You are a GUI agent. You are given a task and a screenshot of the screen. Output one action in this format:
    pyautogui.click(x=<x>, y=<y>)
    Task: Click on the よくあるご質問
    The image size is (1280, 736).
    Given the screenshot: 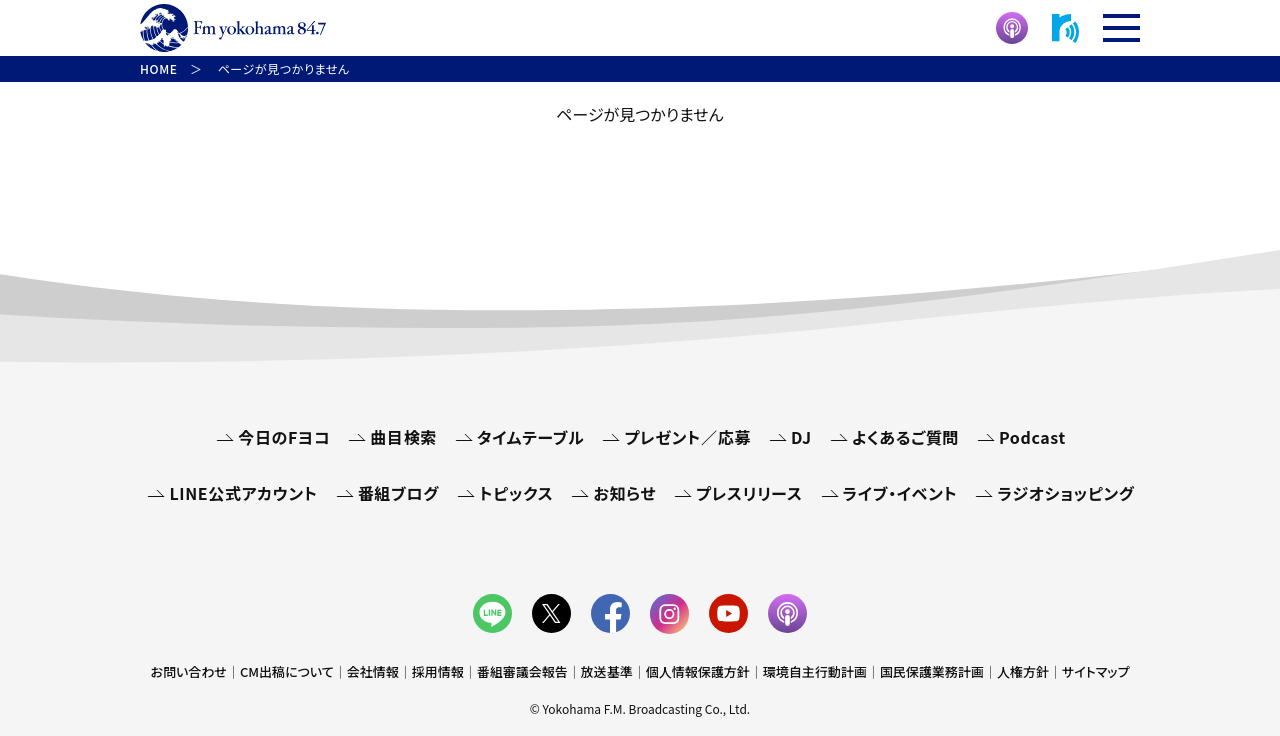 What is the action you would take?
    pyautogui.click(x=905, y=437)
    